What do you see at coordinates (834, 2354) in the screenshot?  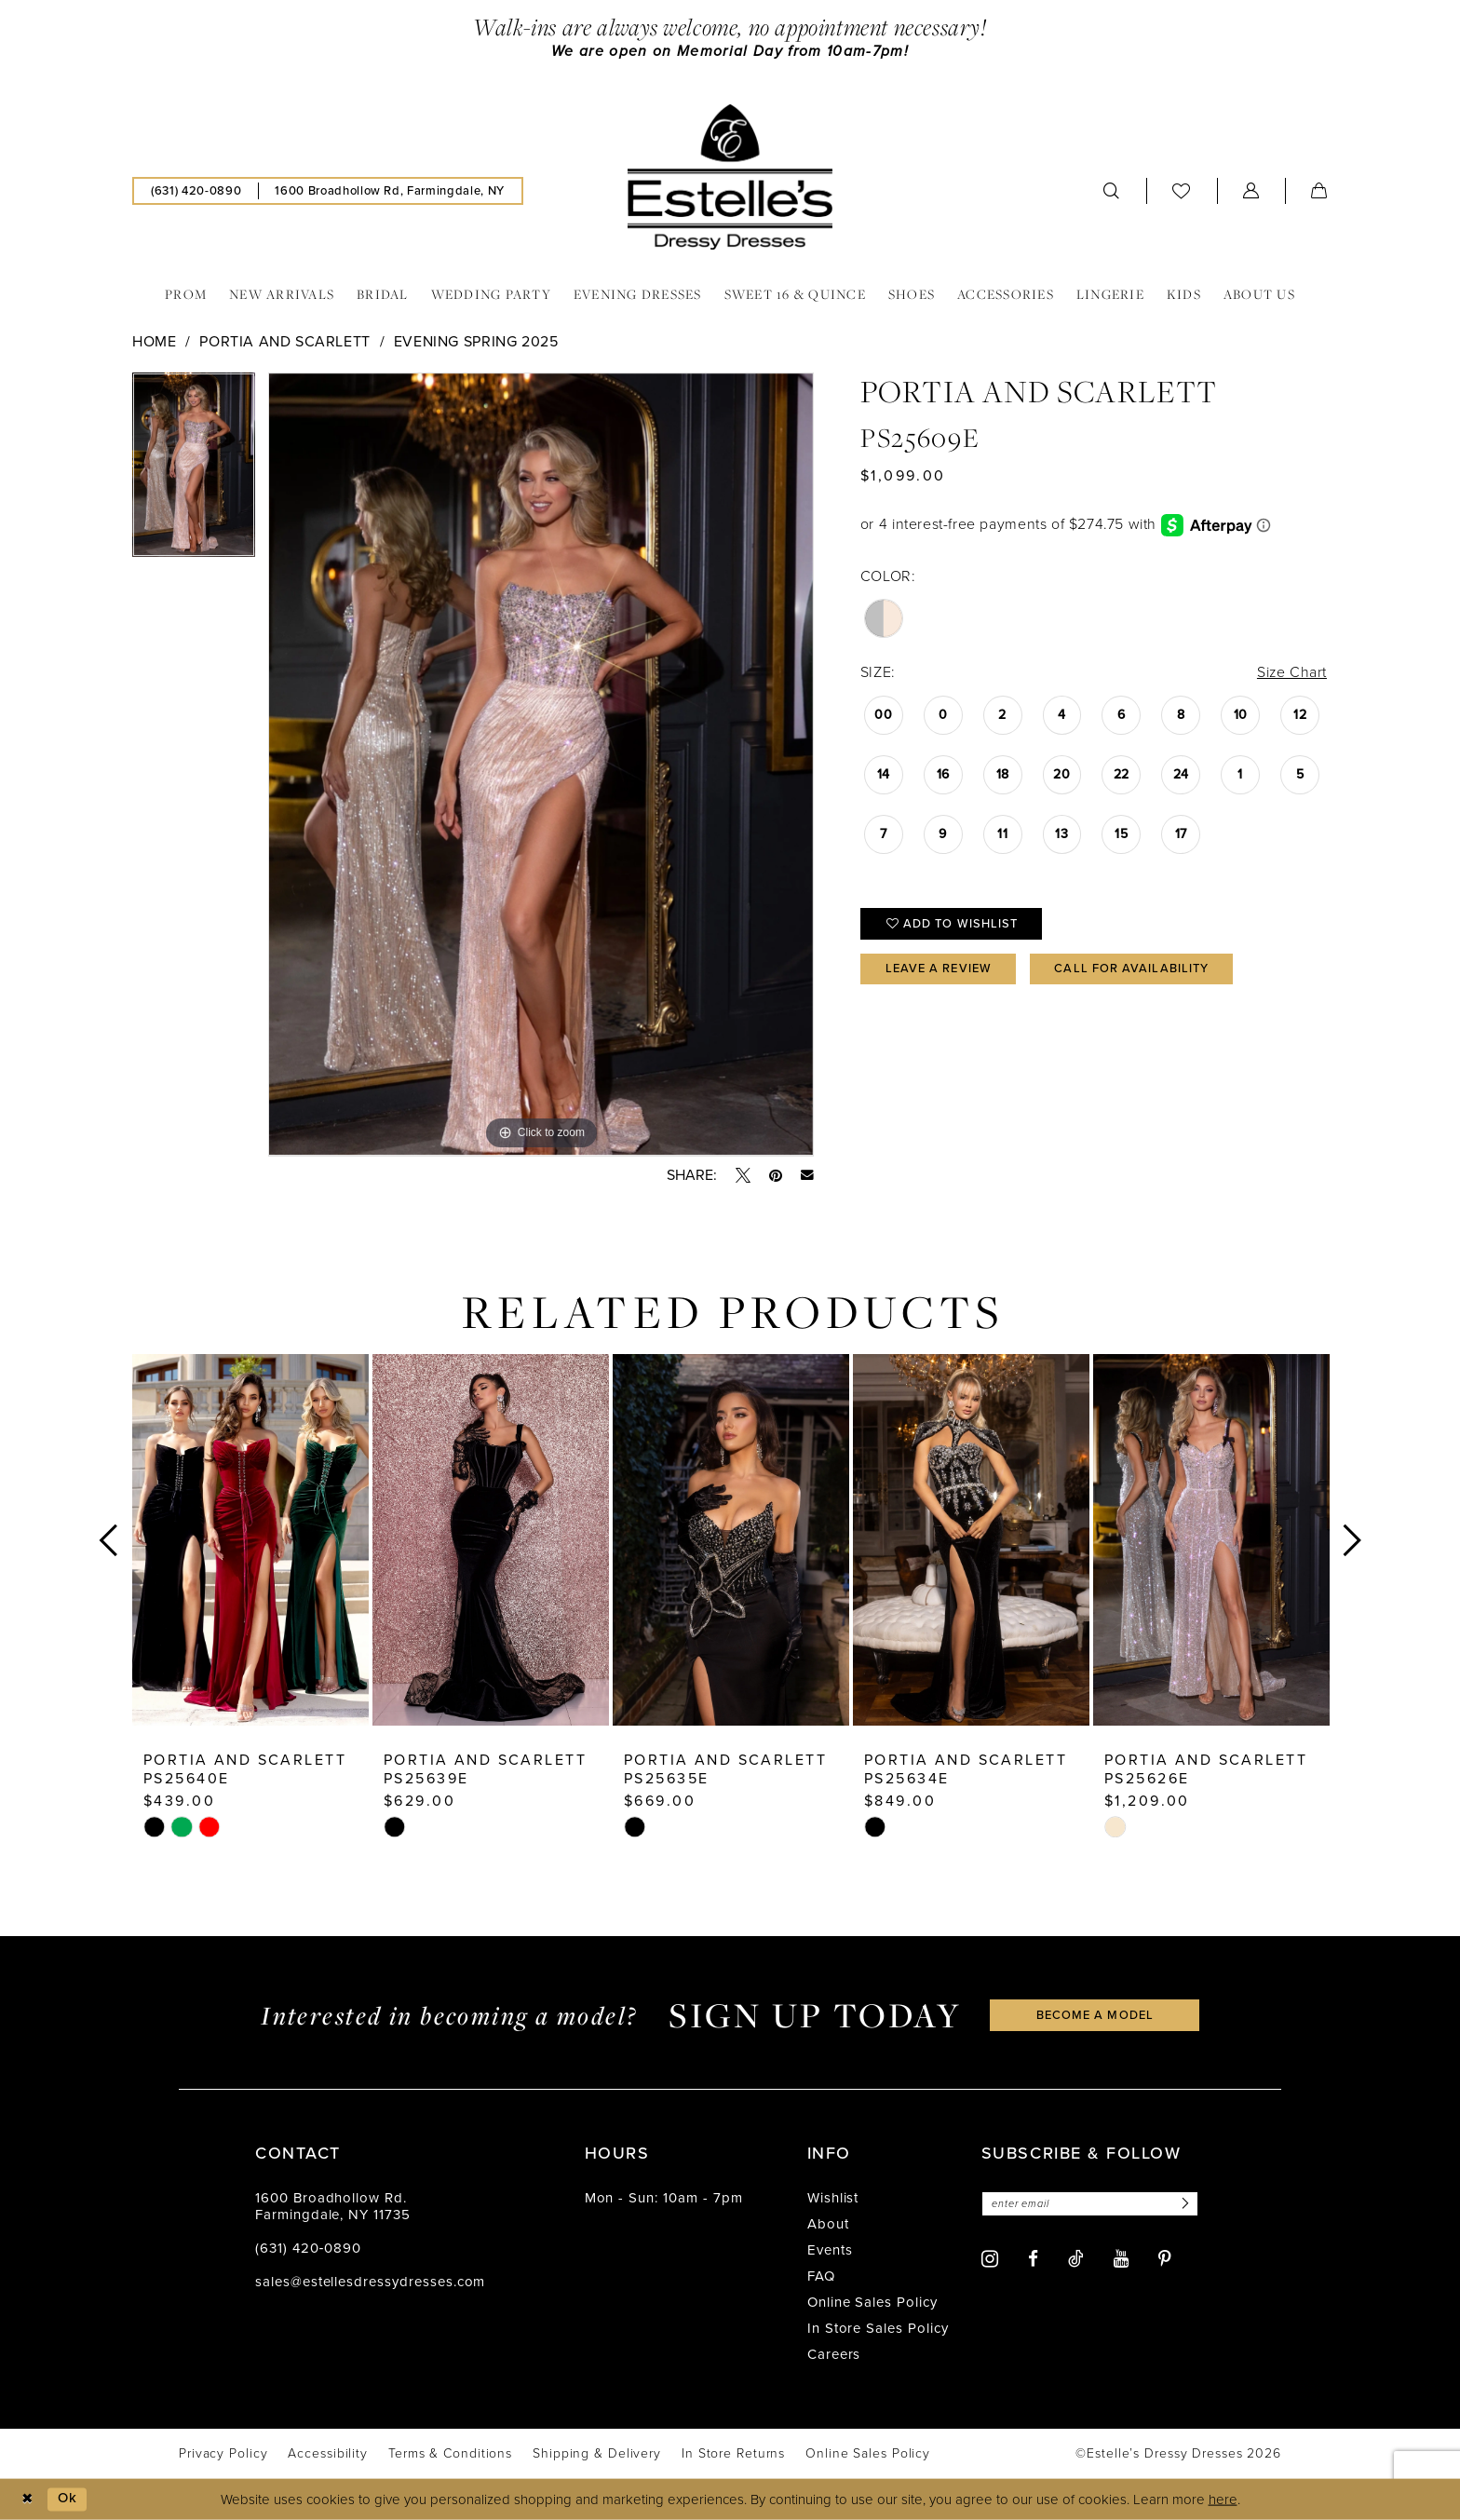 I see `Careers` at bounding box center [834, 2354].